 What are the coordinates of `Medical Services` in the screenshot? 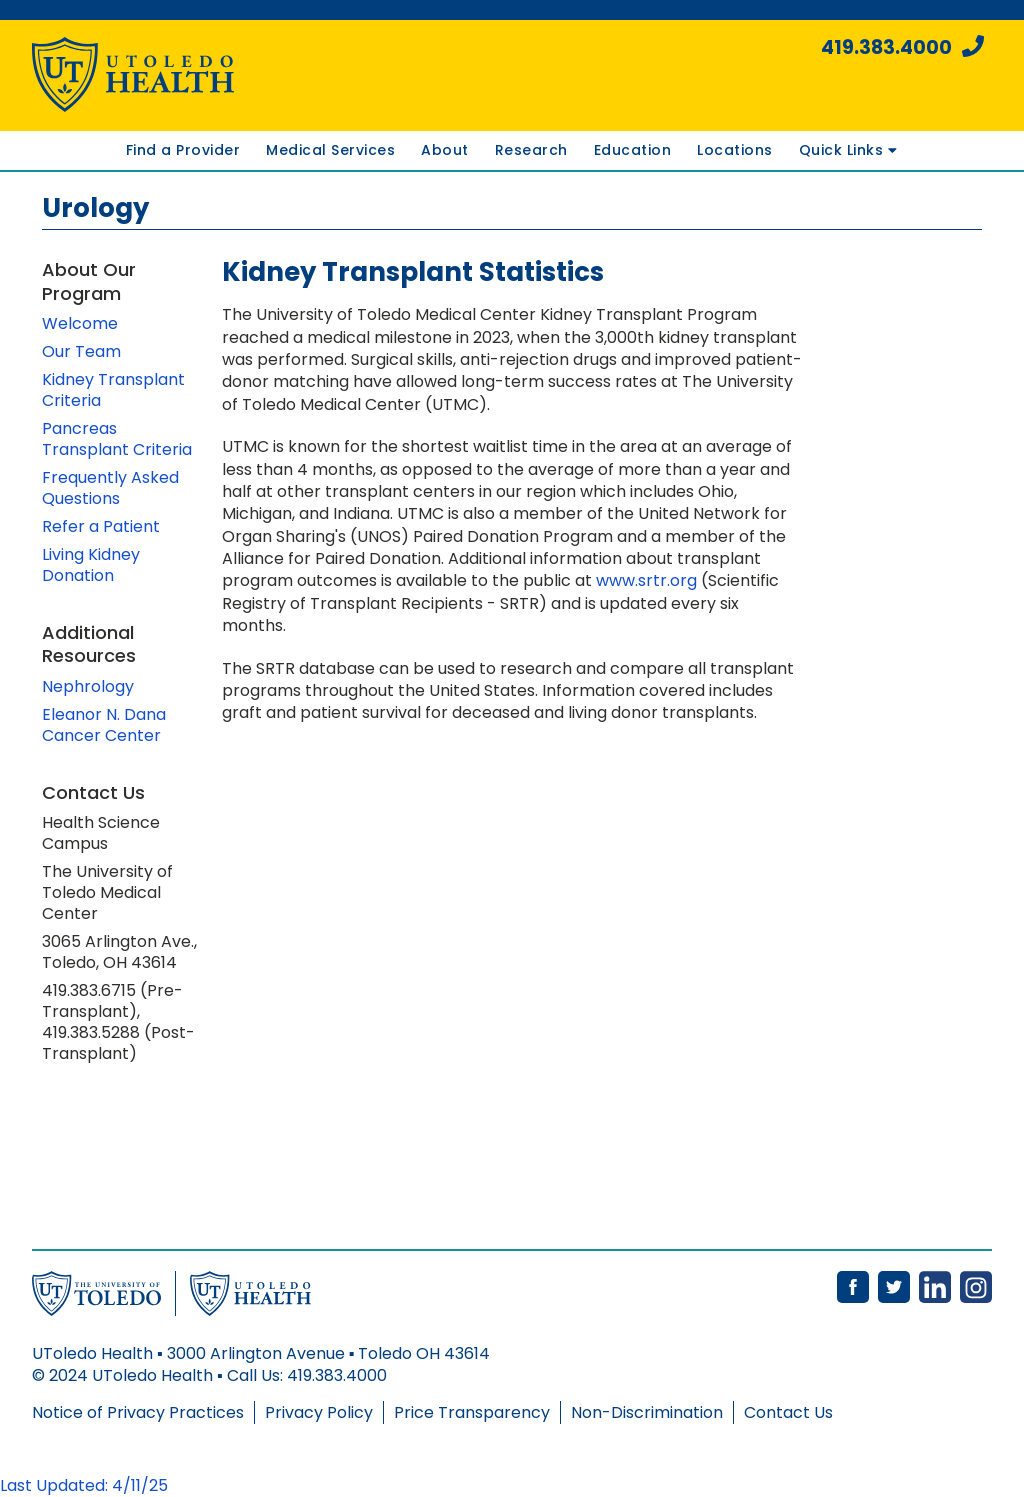 It's located at (330, 150).